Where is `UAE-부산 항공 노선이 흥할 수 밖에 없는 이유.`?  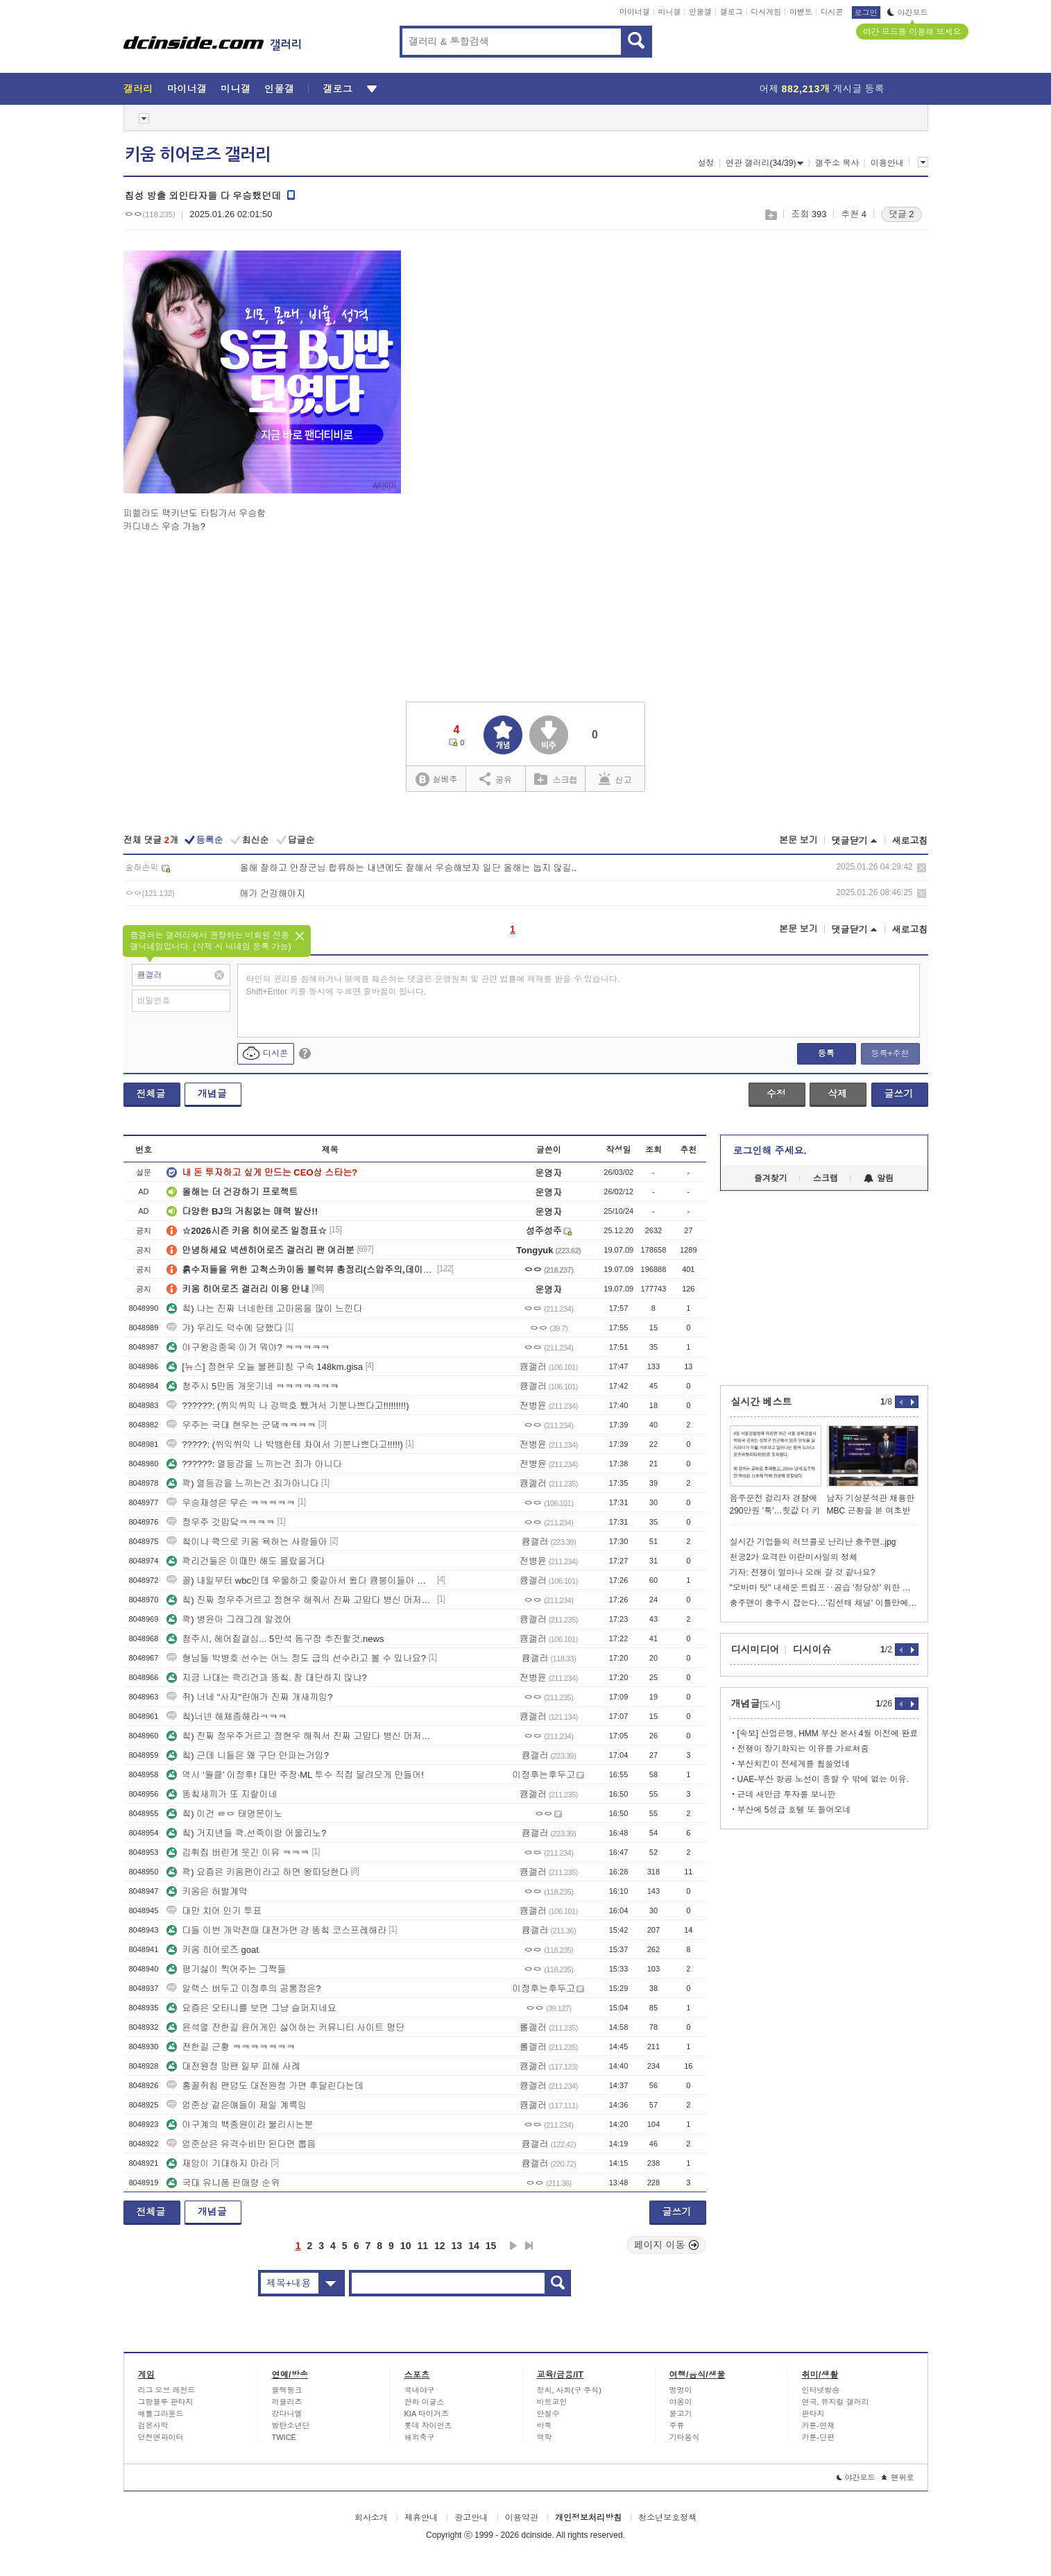 UAE-부산 항공 노선이 흥할 수 밖에 없는 이유. is located at coordinates (823, 1779).